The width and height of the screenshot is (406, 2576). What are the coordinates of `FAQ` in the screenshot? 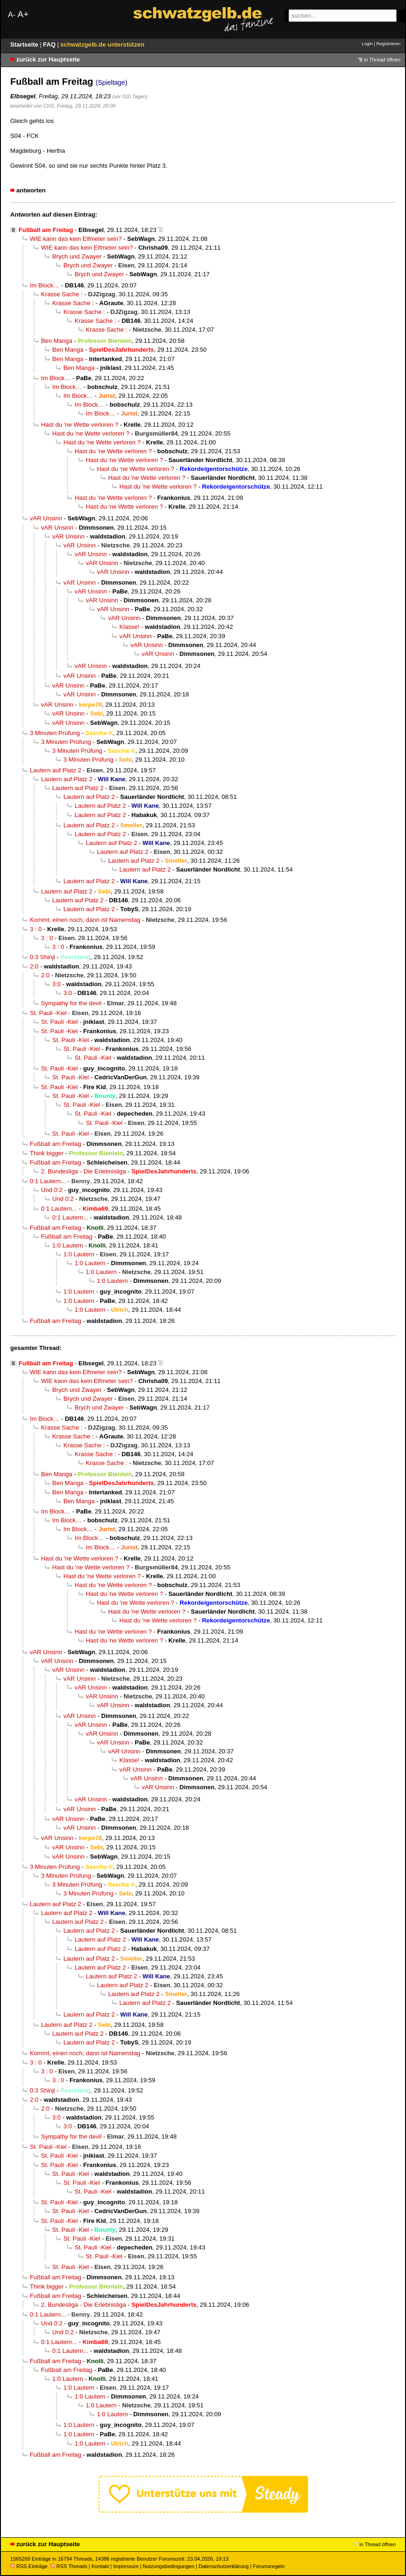 It's located at (50, 44).